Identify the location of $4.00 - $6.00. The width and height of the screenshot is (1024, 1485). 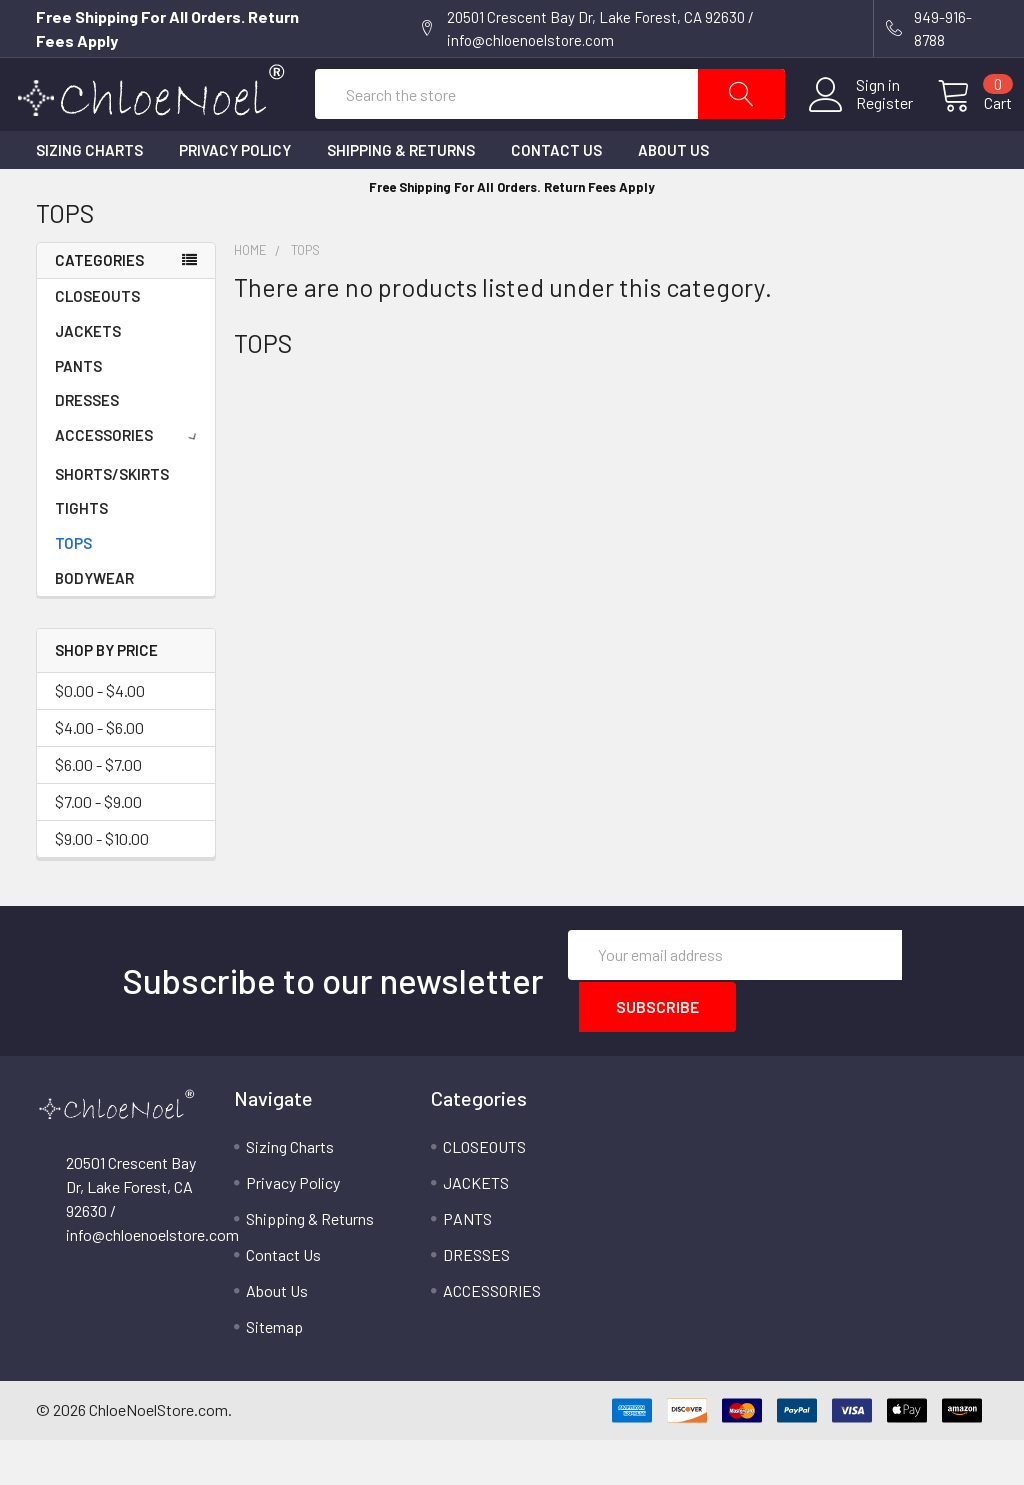
(99, 774).